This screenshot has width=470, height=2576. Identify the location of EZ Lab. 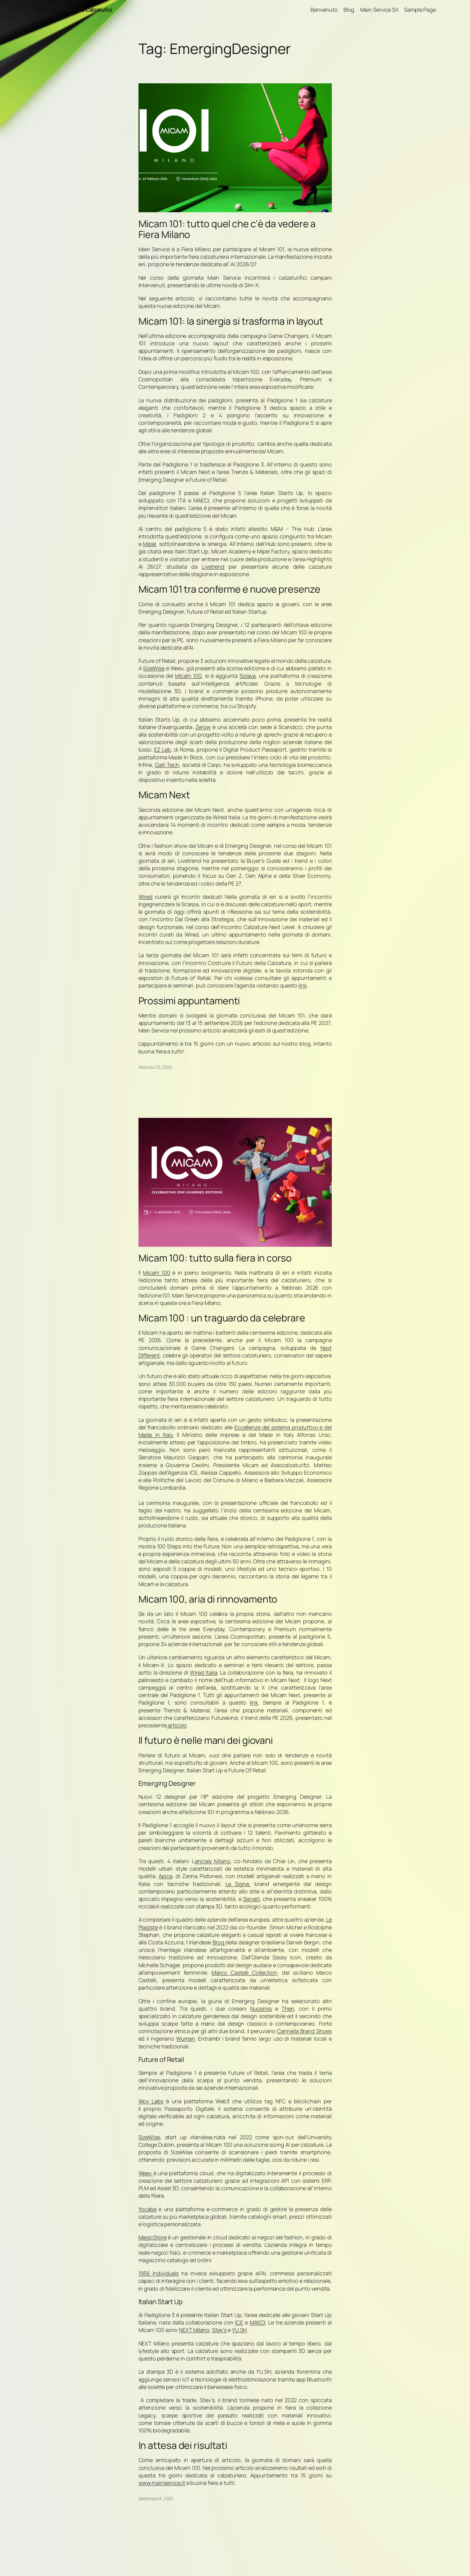
(162, 749).